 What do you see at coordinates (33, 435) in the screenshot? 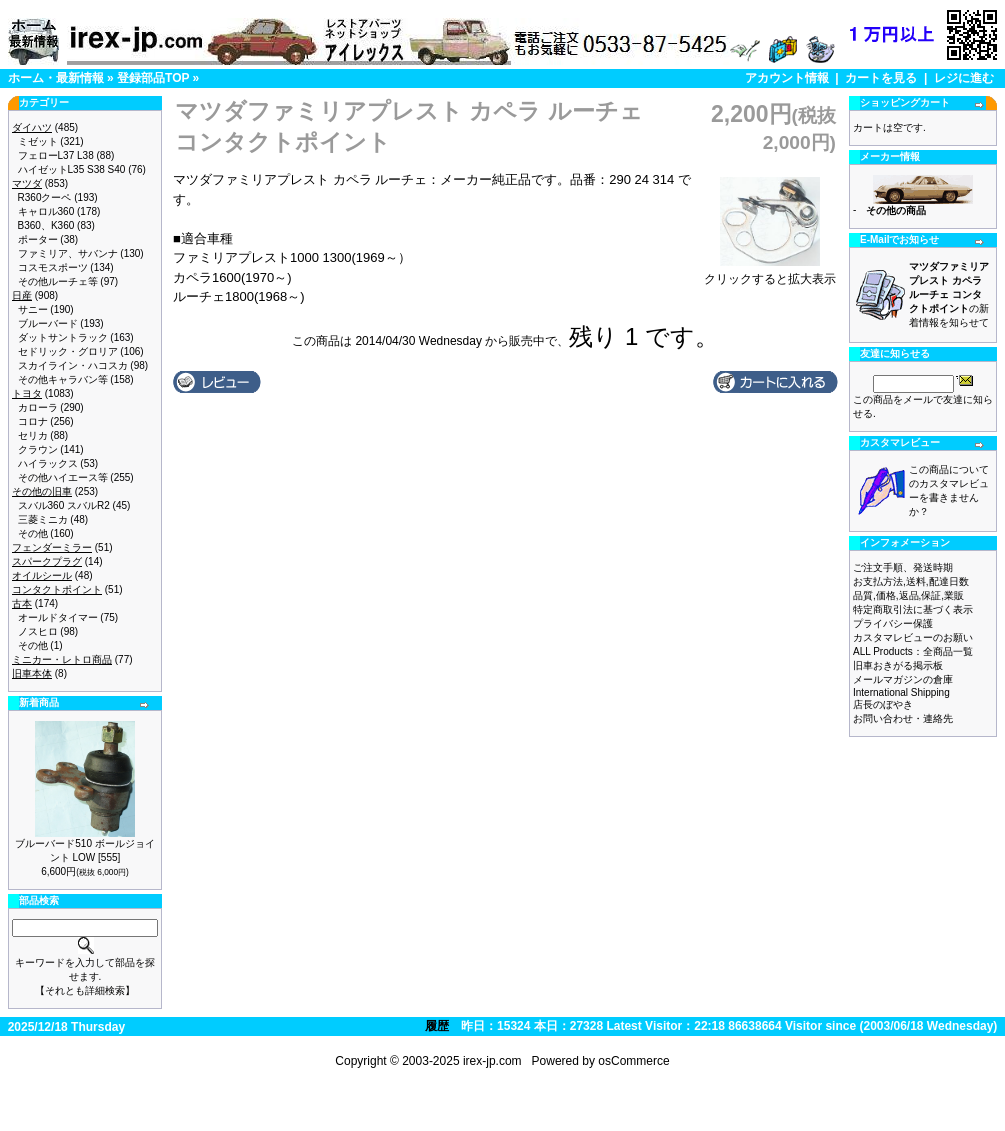
I see `セリカ` at bounding box center [33, 435].